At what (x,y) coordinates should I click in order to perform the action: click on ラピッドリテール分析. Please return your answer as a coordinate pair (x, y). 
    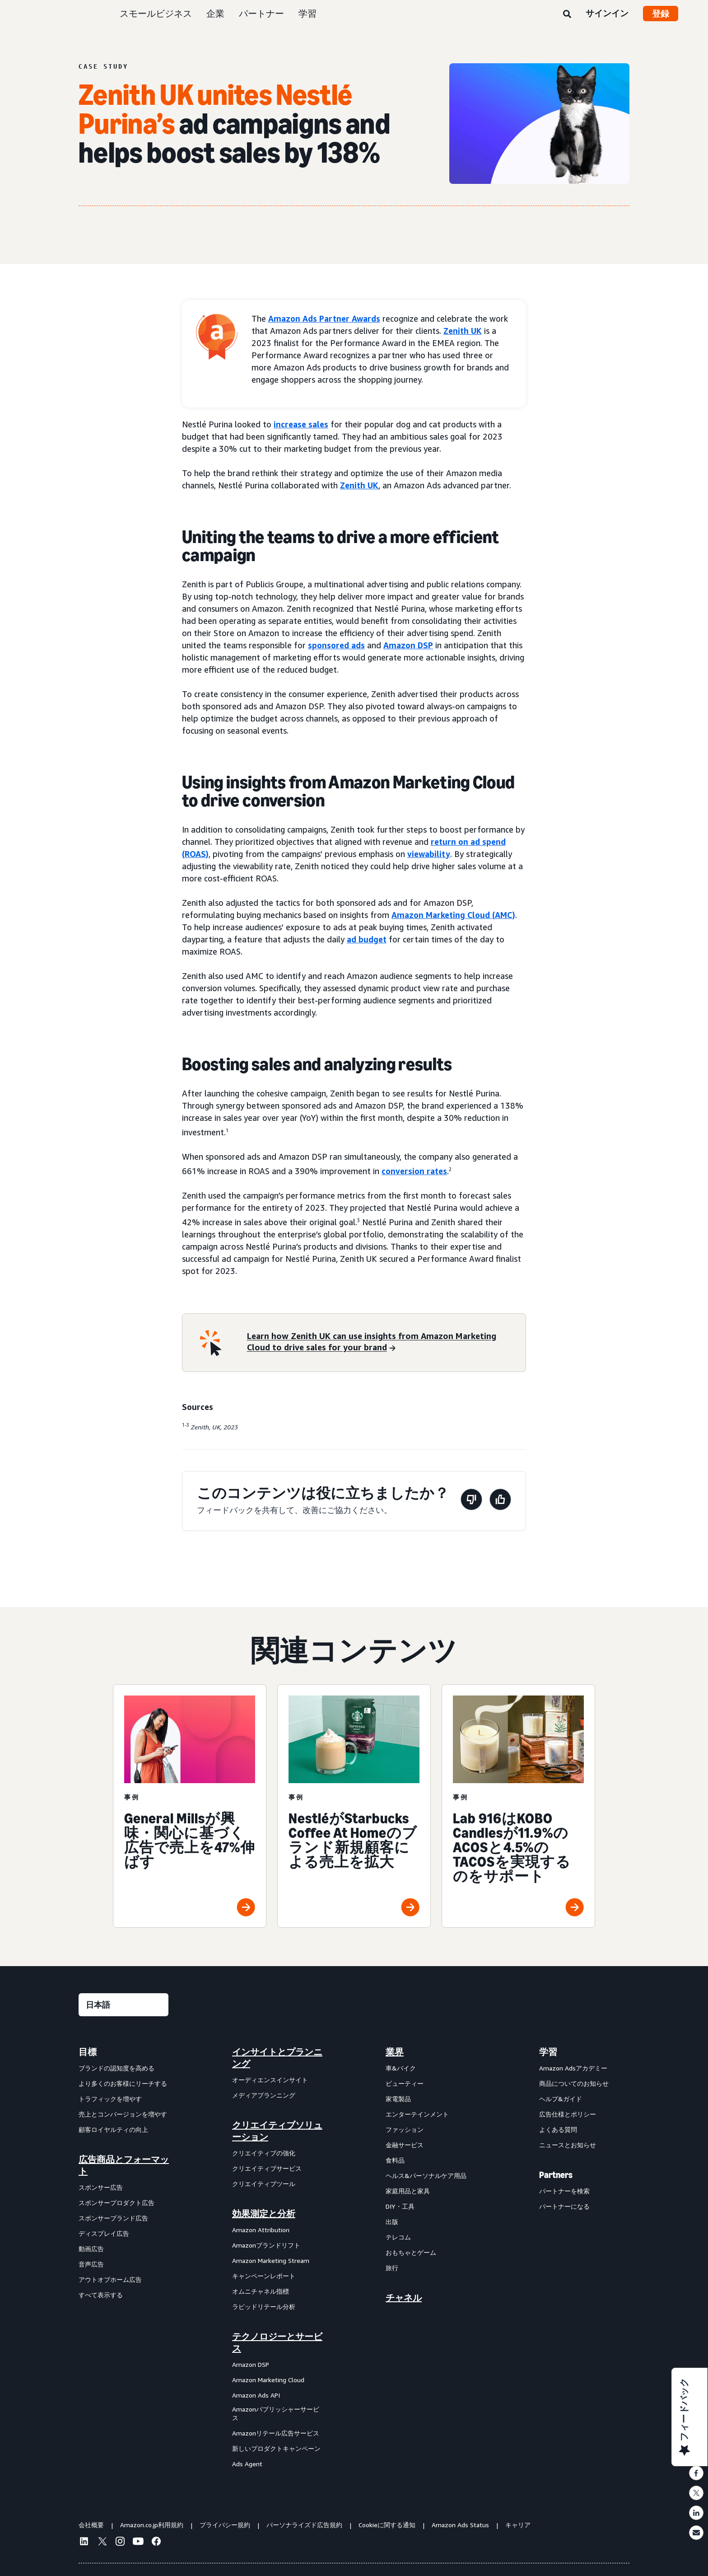
    Looking at the image, I should click on (263, 2306).